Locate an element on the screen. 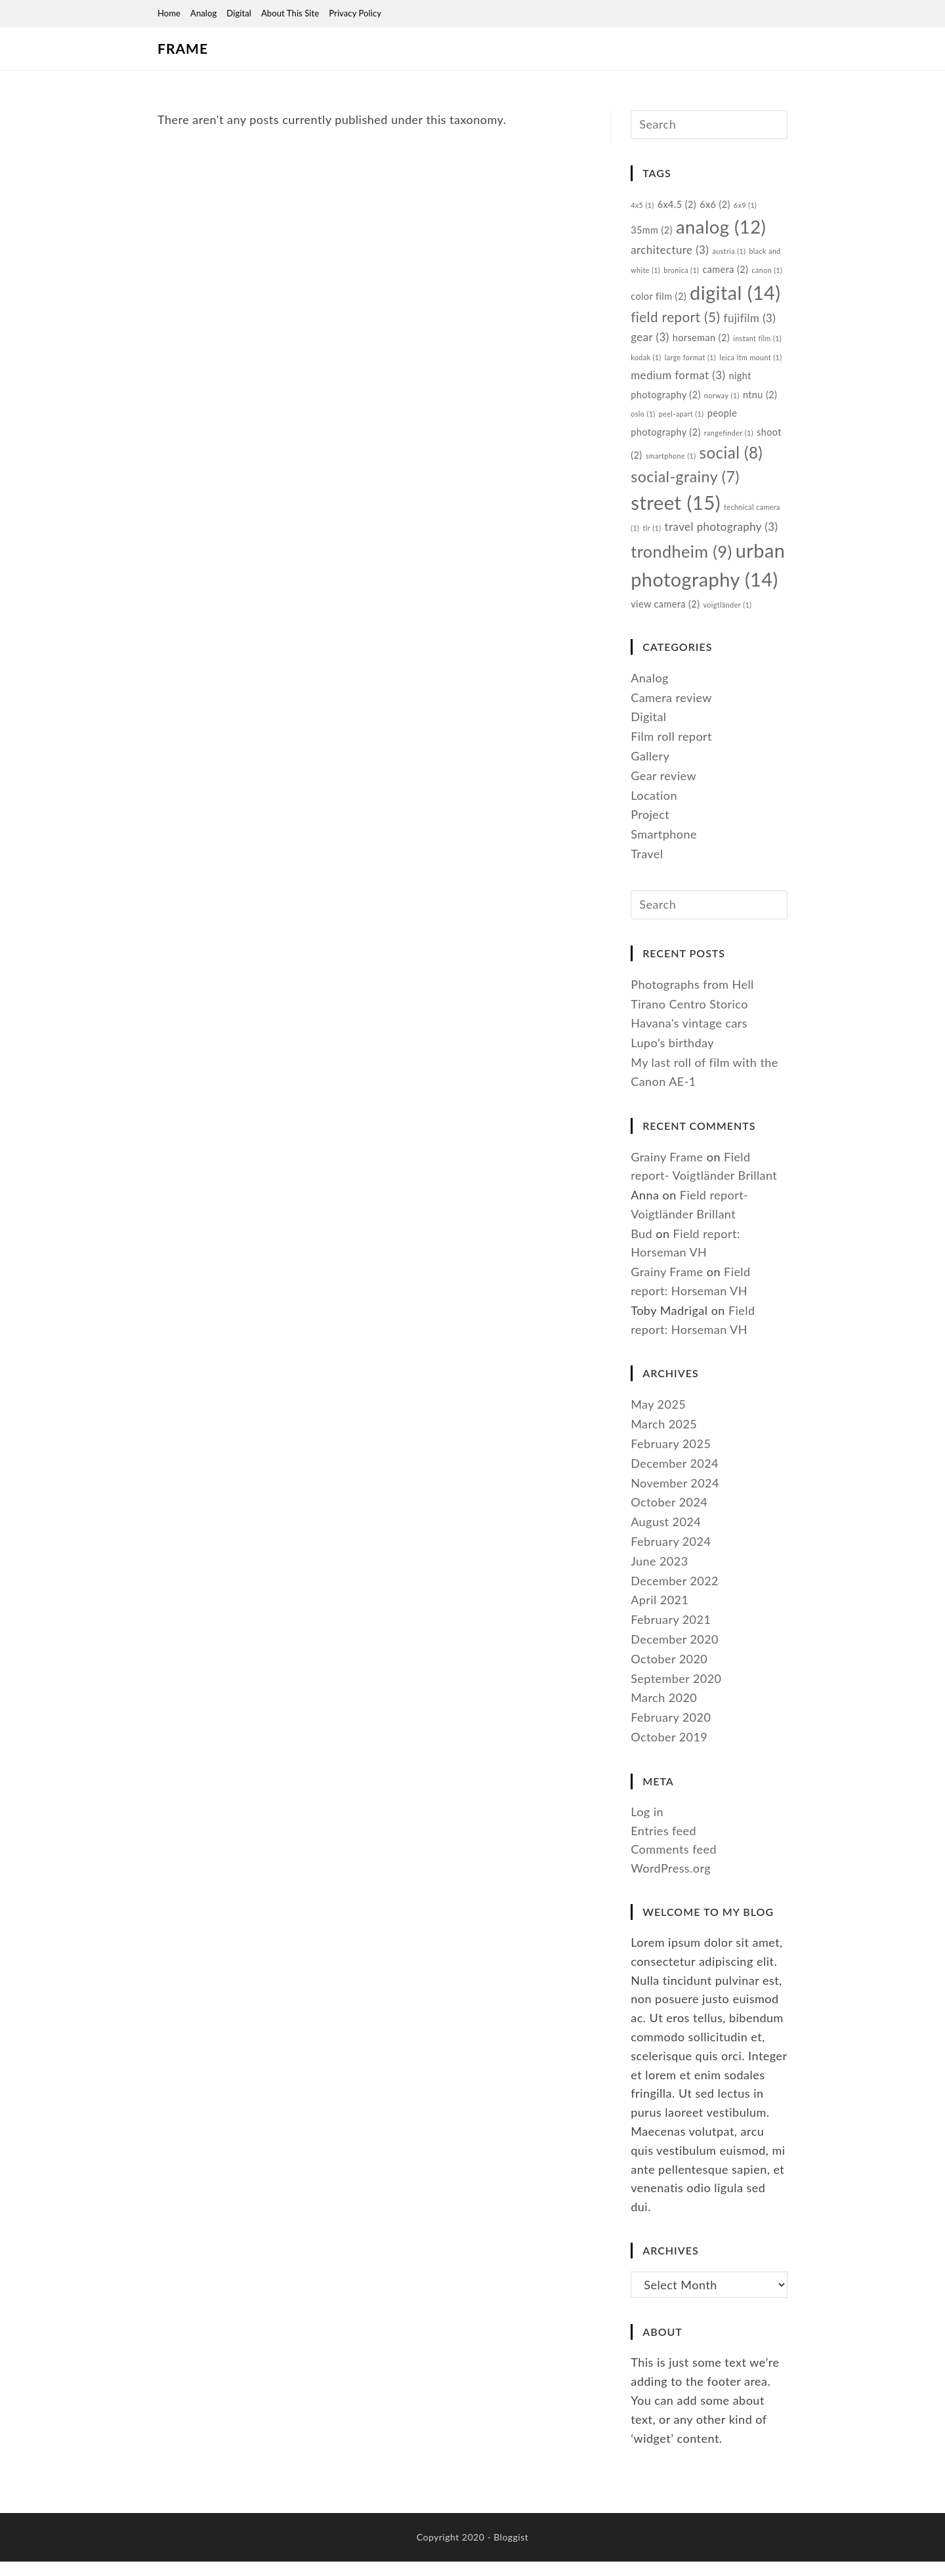 This screenshot has height=2576, width=945. March 2020 is located at coordinates (664, 1712).